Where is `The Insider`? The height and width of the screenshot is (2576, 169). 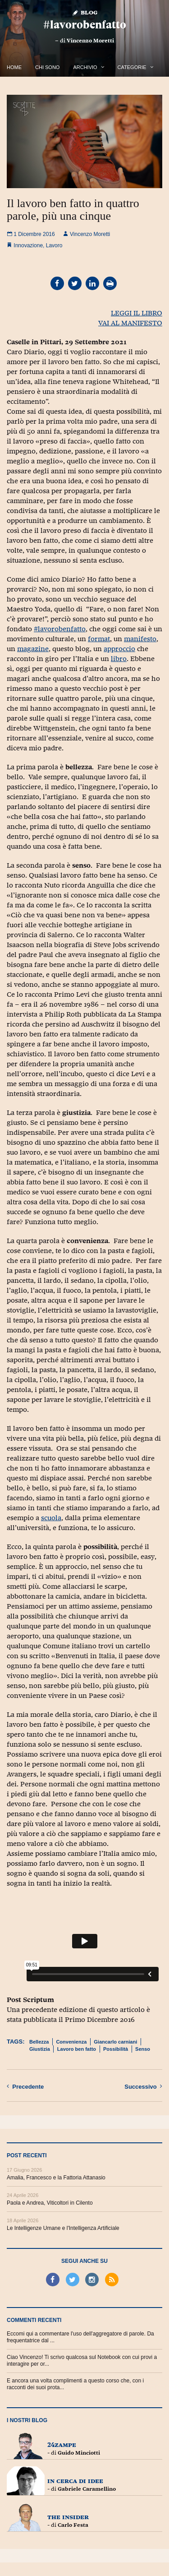
The Insider is located at coordinates (68, 2516).